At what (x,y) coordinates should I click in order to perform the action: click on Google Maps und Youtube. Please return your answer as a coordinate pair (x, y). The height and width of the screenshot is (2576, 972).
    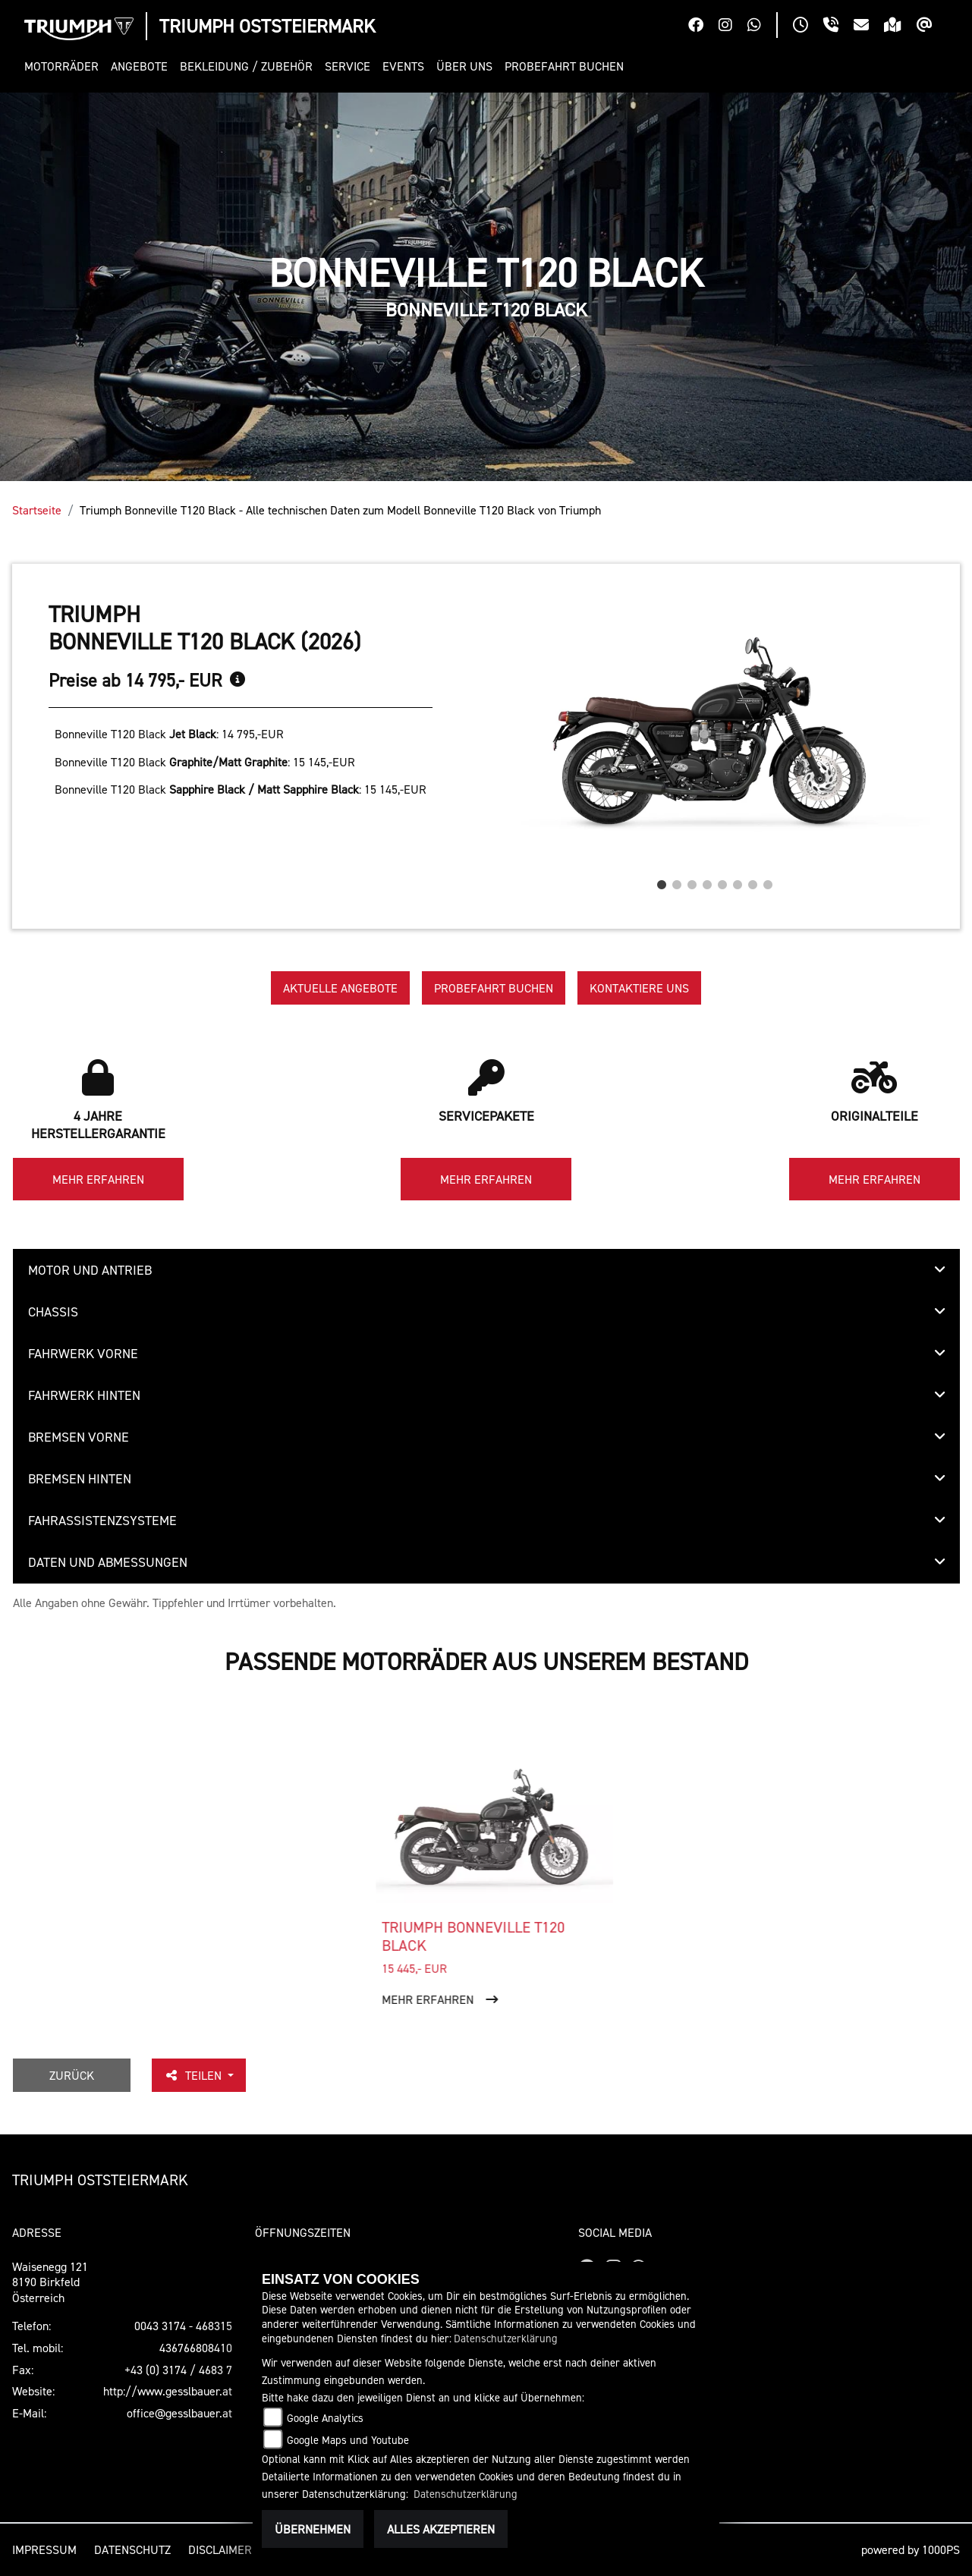
    Looking at the image, I should click on (348, 2439).